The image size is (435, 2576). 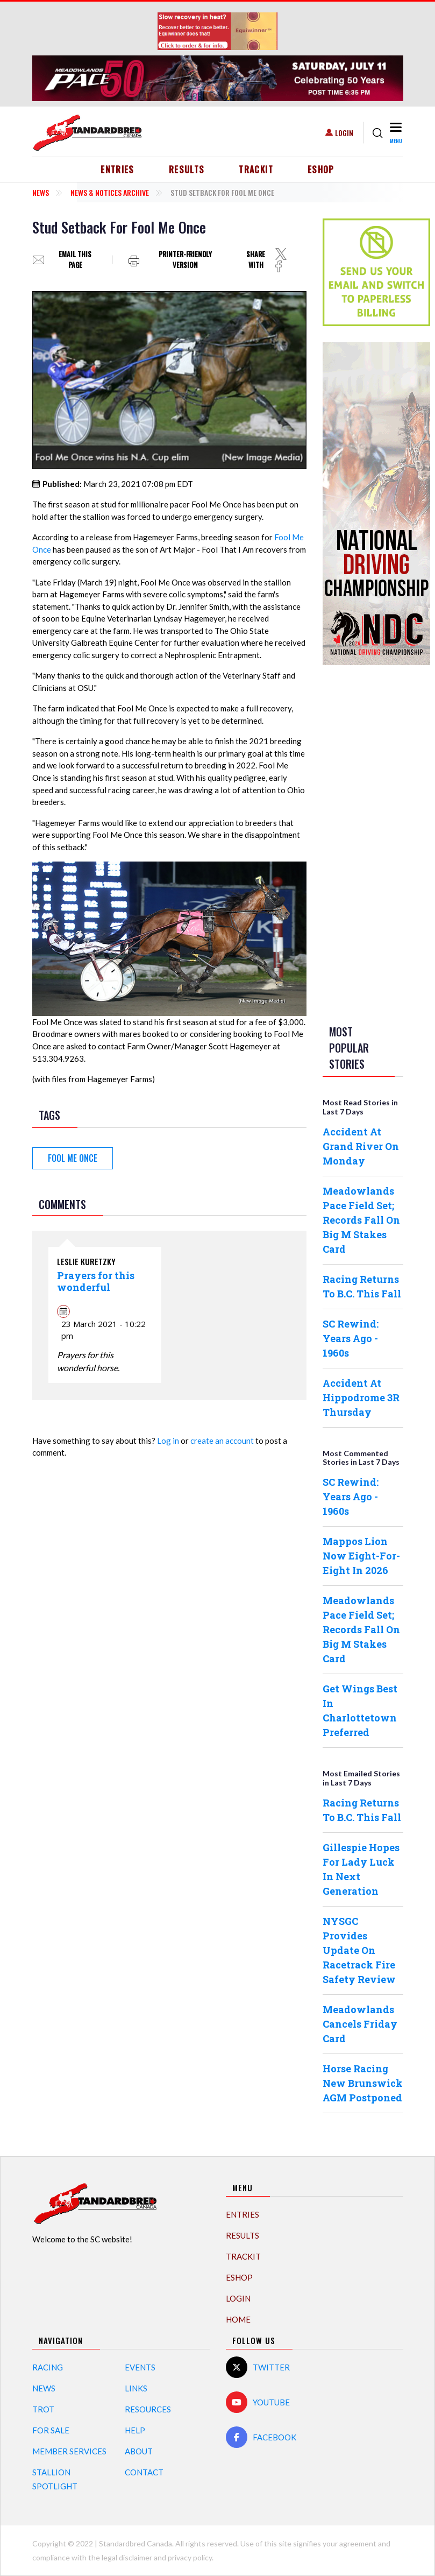 I want to click on For Sale, so click(x=50, y=2430).